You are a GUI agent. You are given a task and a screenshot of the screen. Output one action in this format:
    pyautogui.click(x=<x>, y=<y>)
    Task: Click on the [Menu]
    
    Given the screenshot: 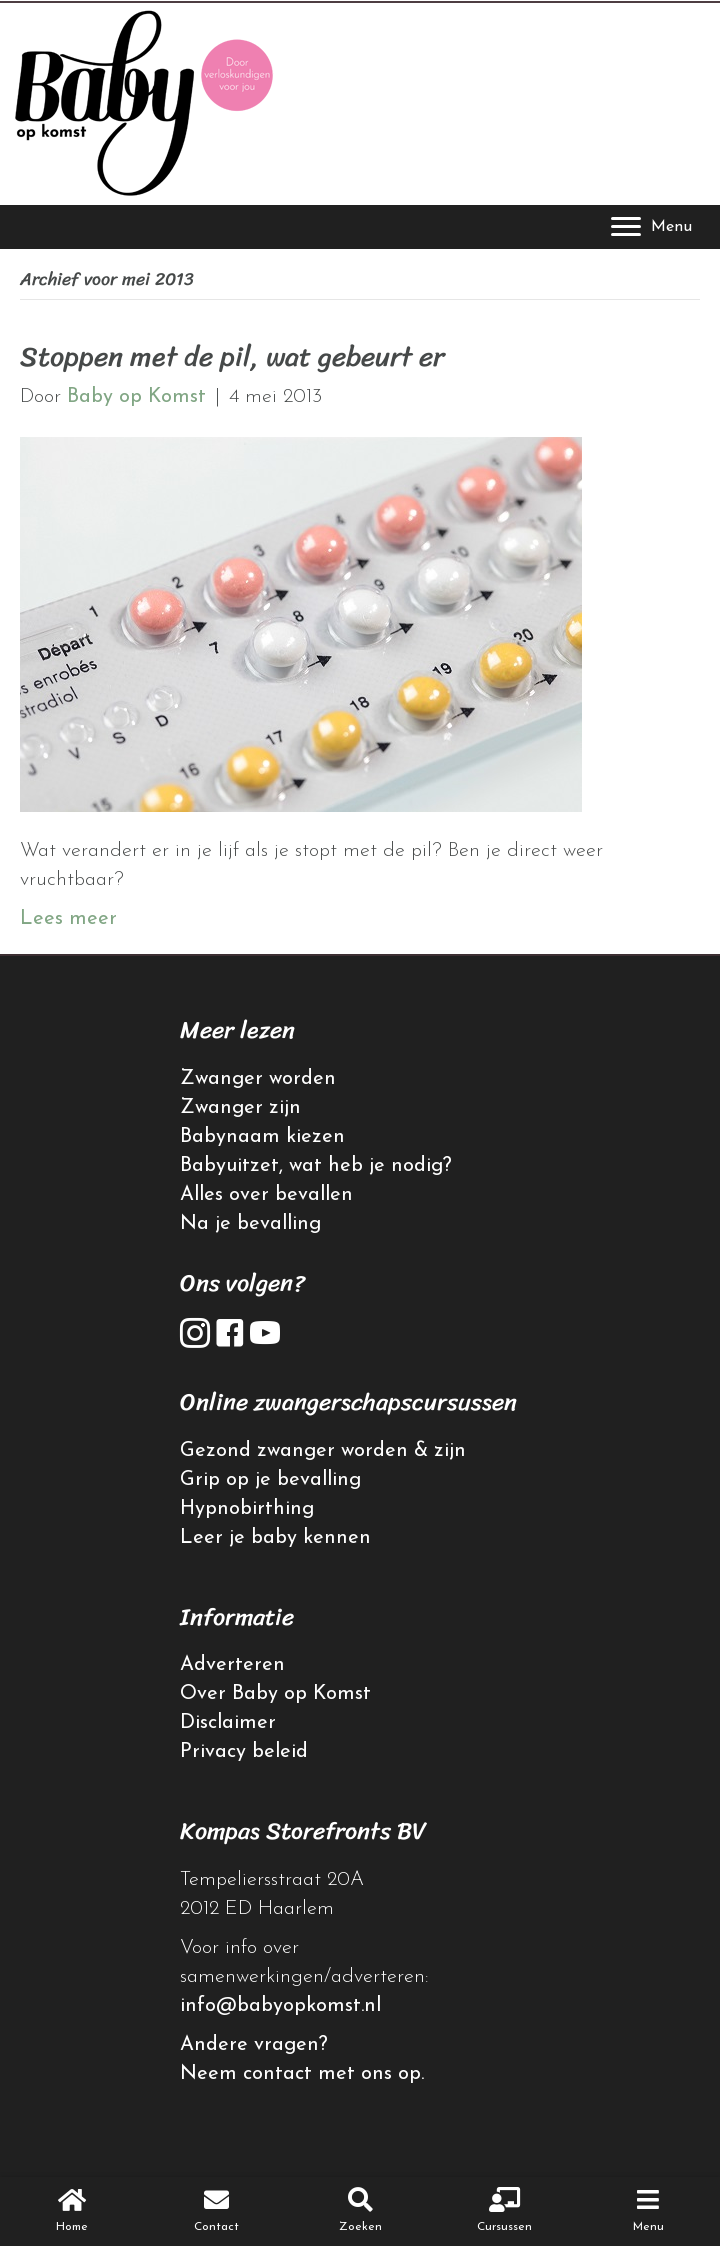 What is the action you would take?
    pyautogui.click(x=651, y=227)
    